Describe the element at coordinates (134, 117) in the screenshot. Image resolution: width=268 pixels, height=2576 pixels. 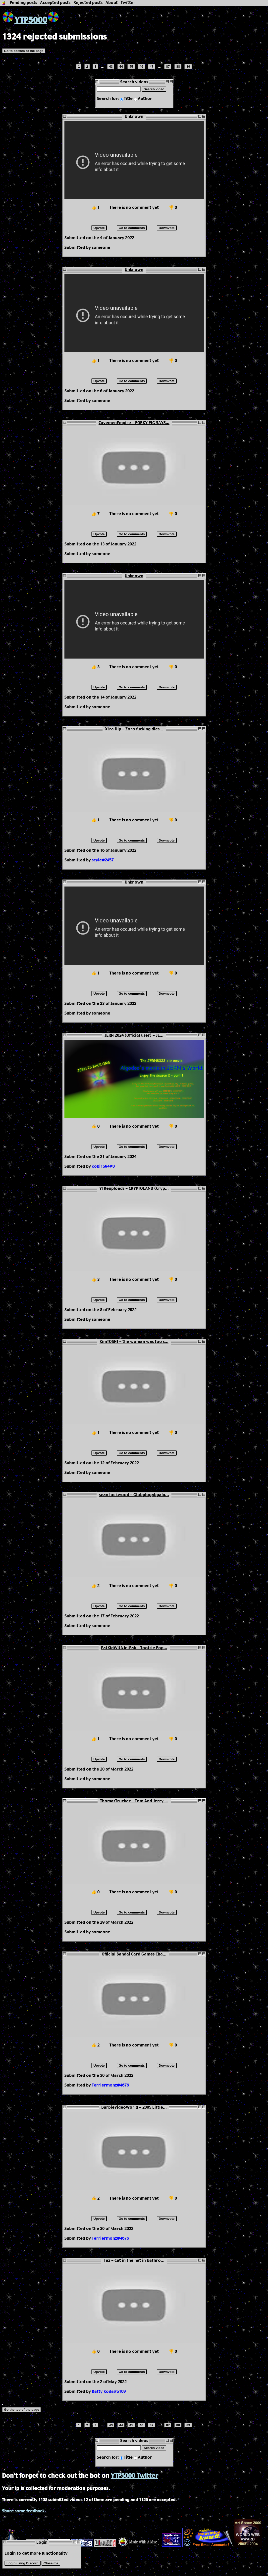
I see `Unknown` at that location.